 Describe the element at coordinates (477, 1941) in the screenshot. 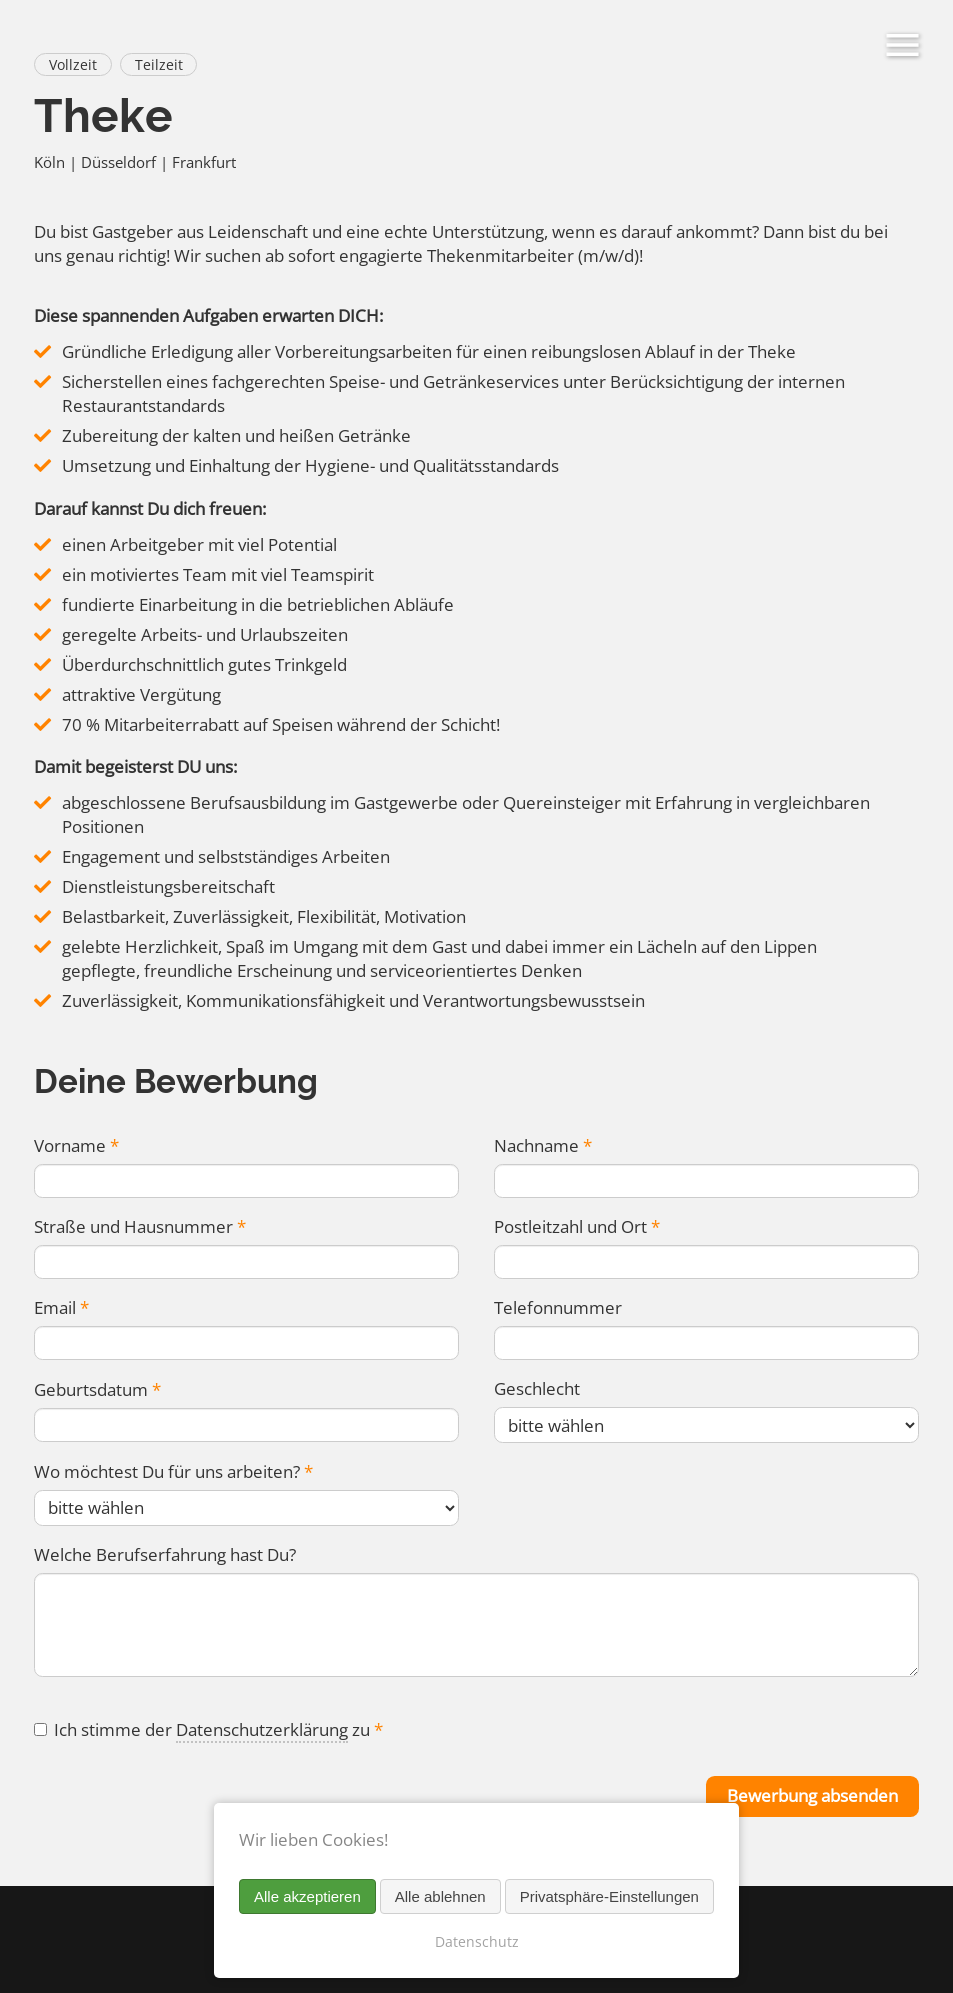

I see `Datenschutz` at that location.